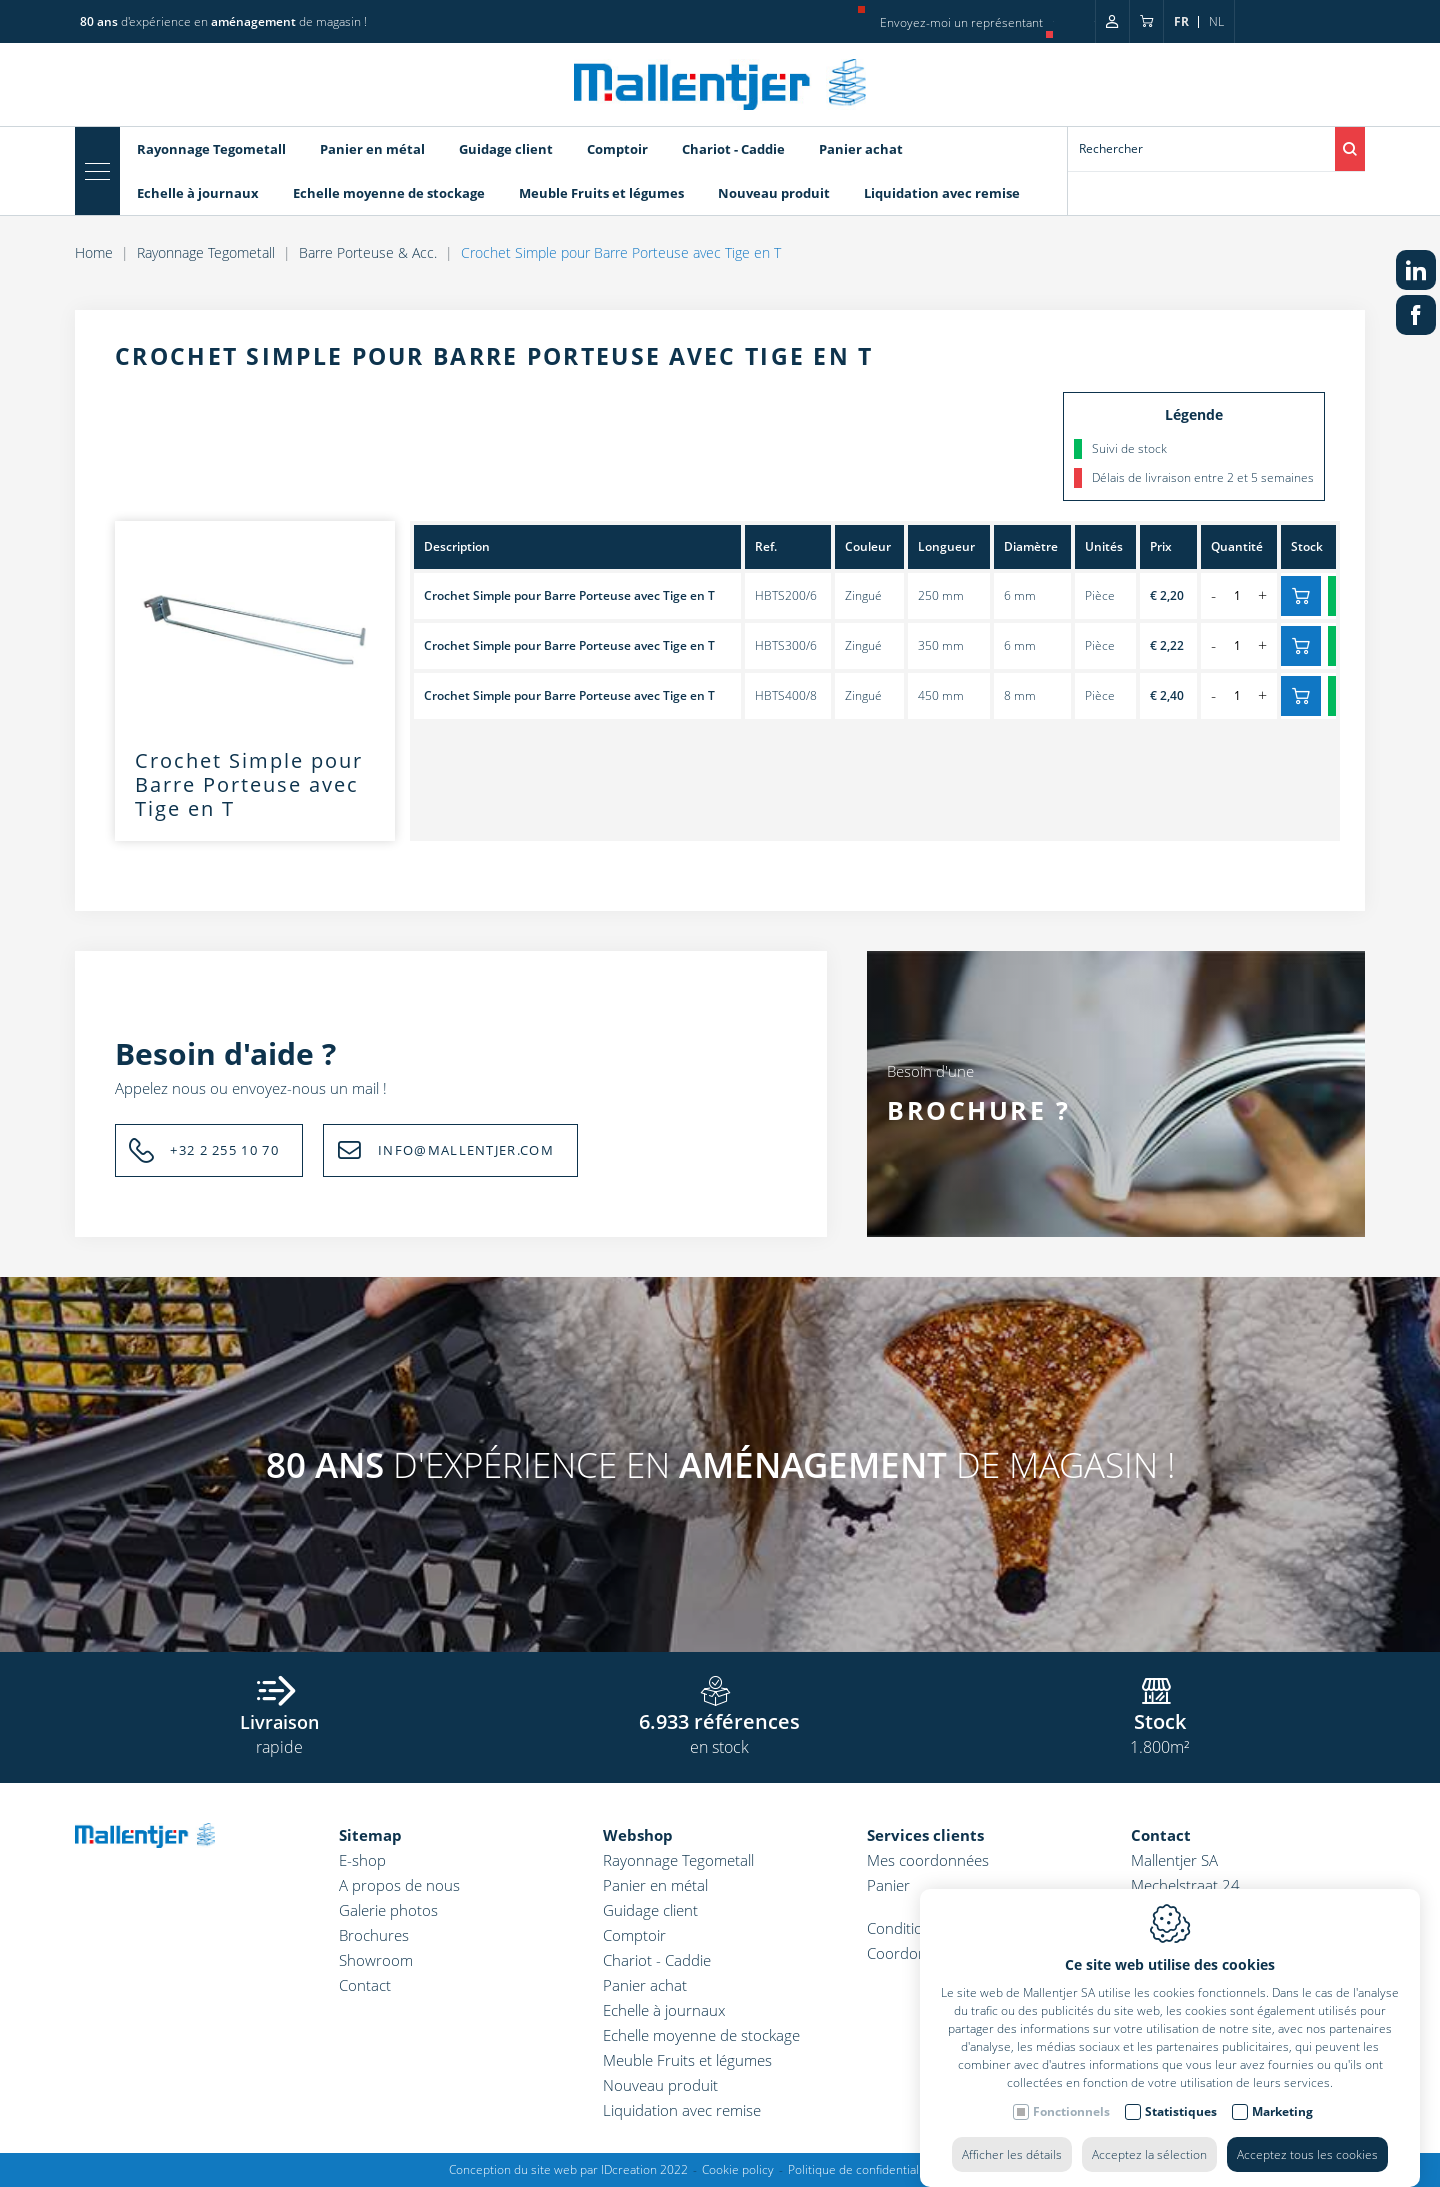 This screenshot has width=1440, height=2187. Describe the element at coordinates (888, 1885) in the screenshot. I see `Panier` at that location.